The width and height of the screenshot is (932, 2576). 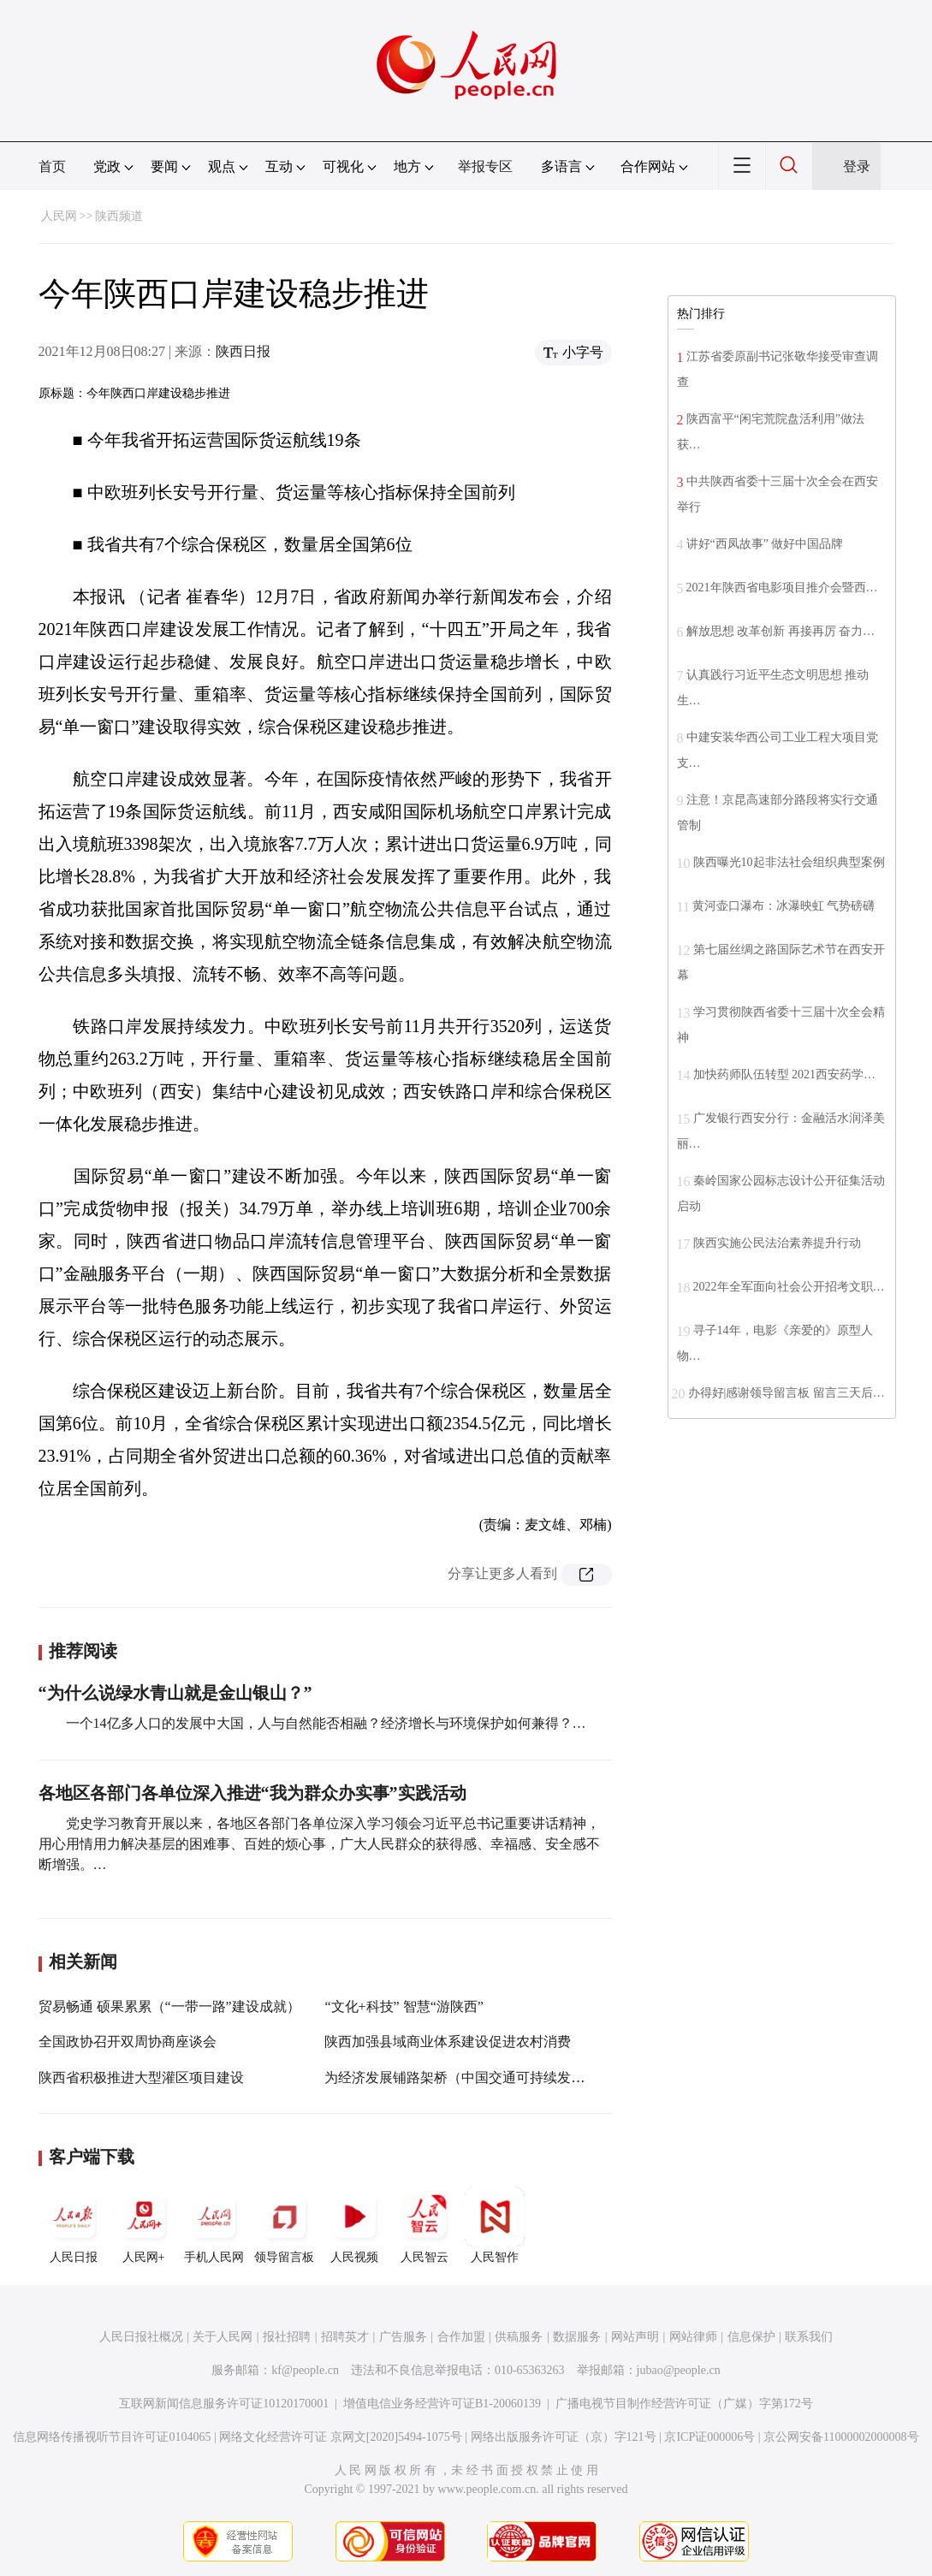 What do you see at coordinates (224, 2403) in the screenshot?
I see `互联网新闻信息服务许可证10120170001` at bounding box center [224, 2403].